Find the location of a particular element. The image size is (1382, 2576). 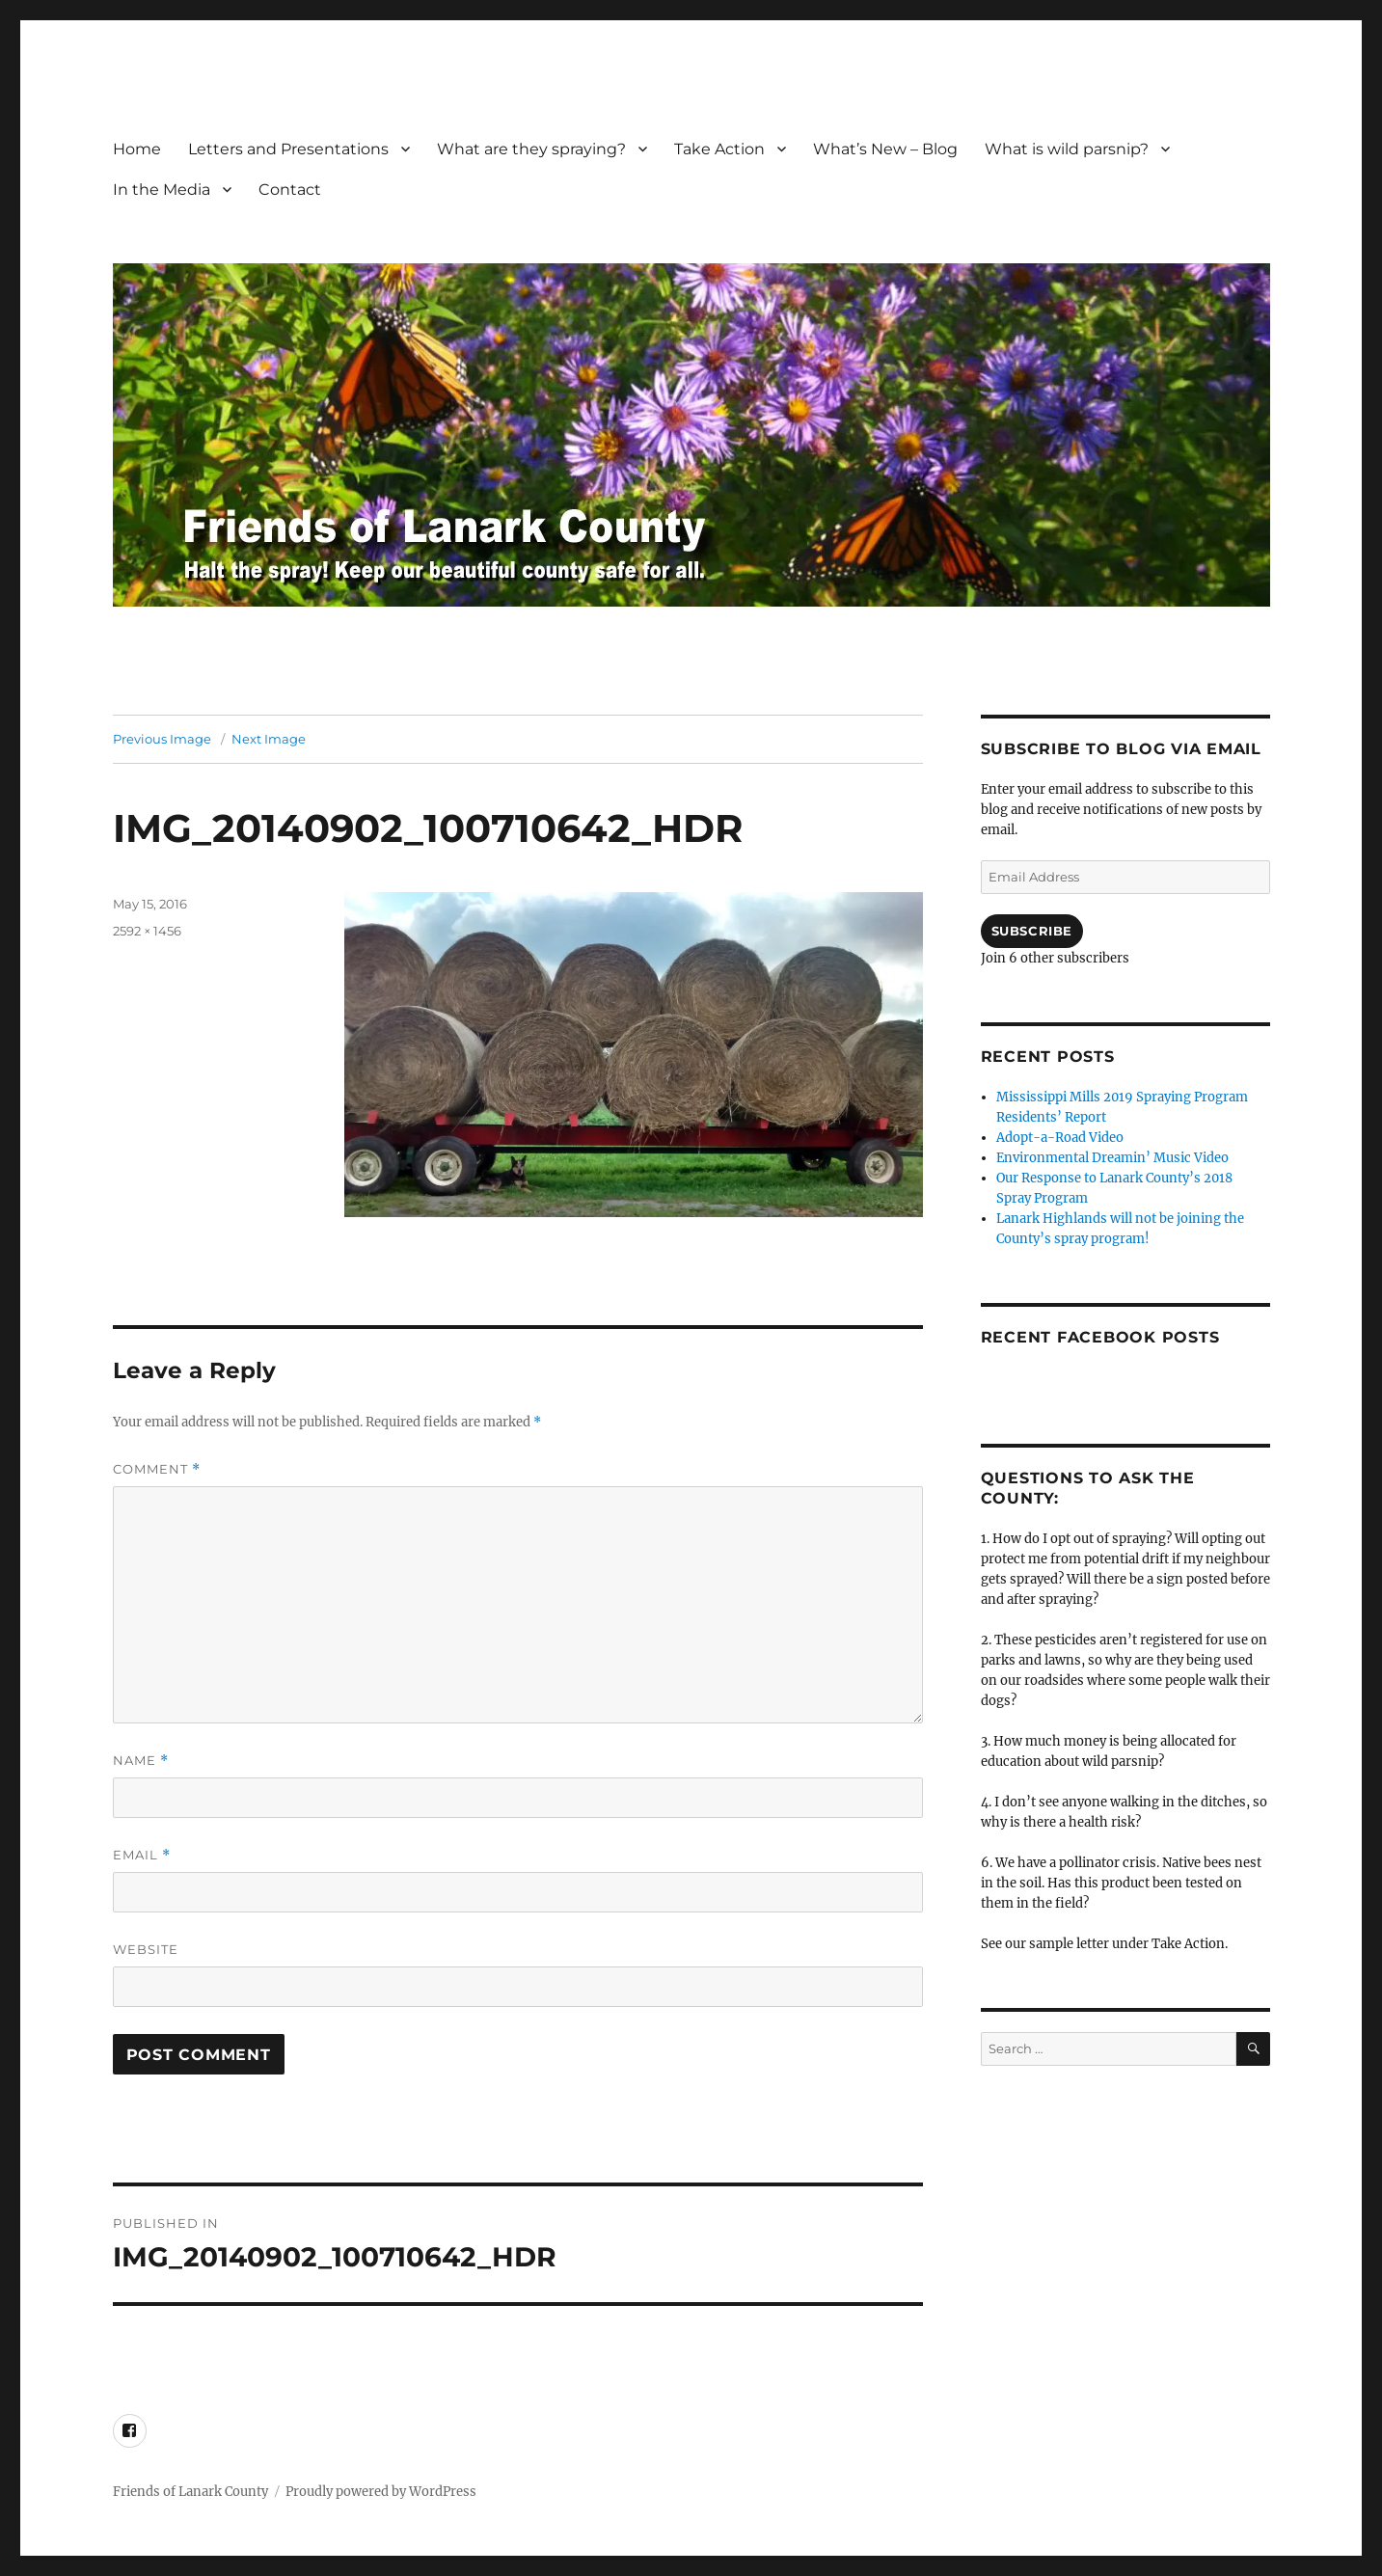

Contact is located at coordinates (289, 189).